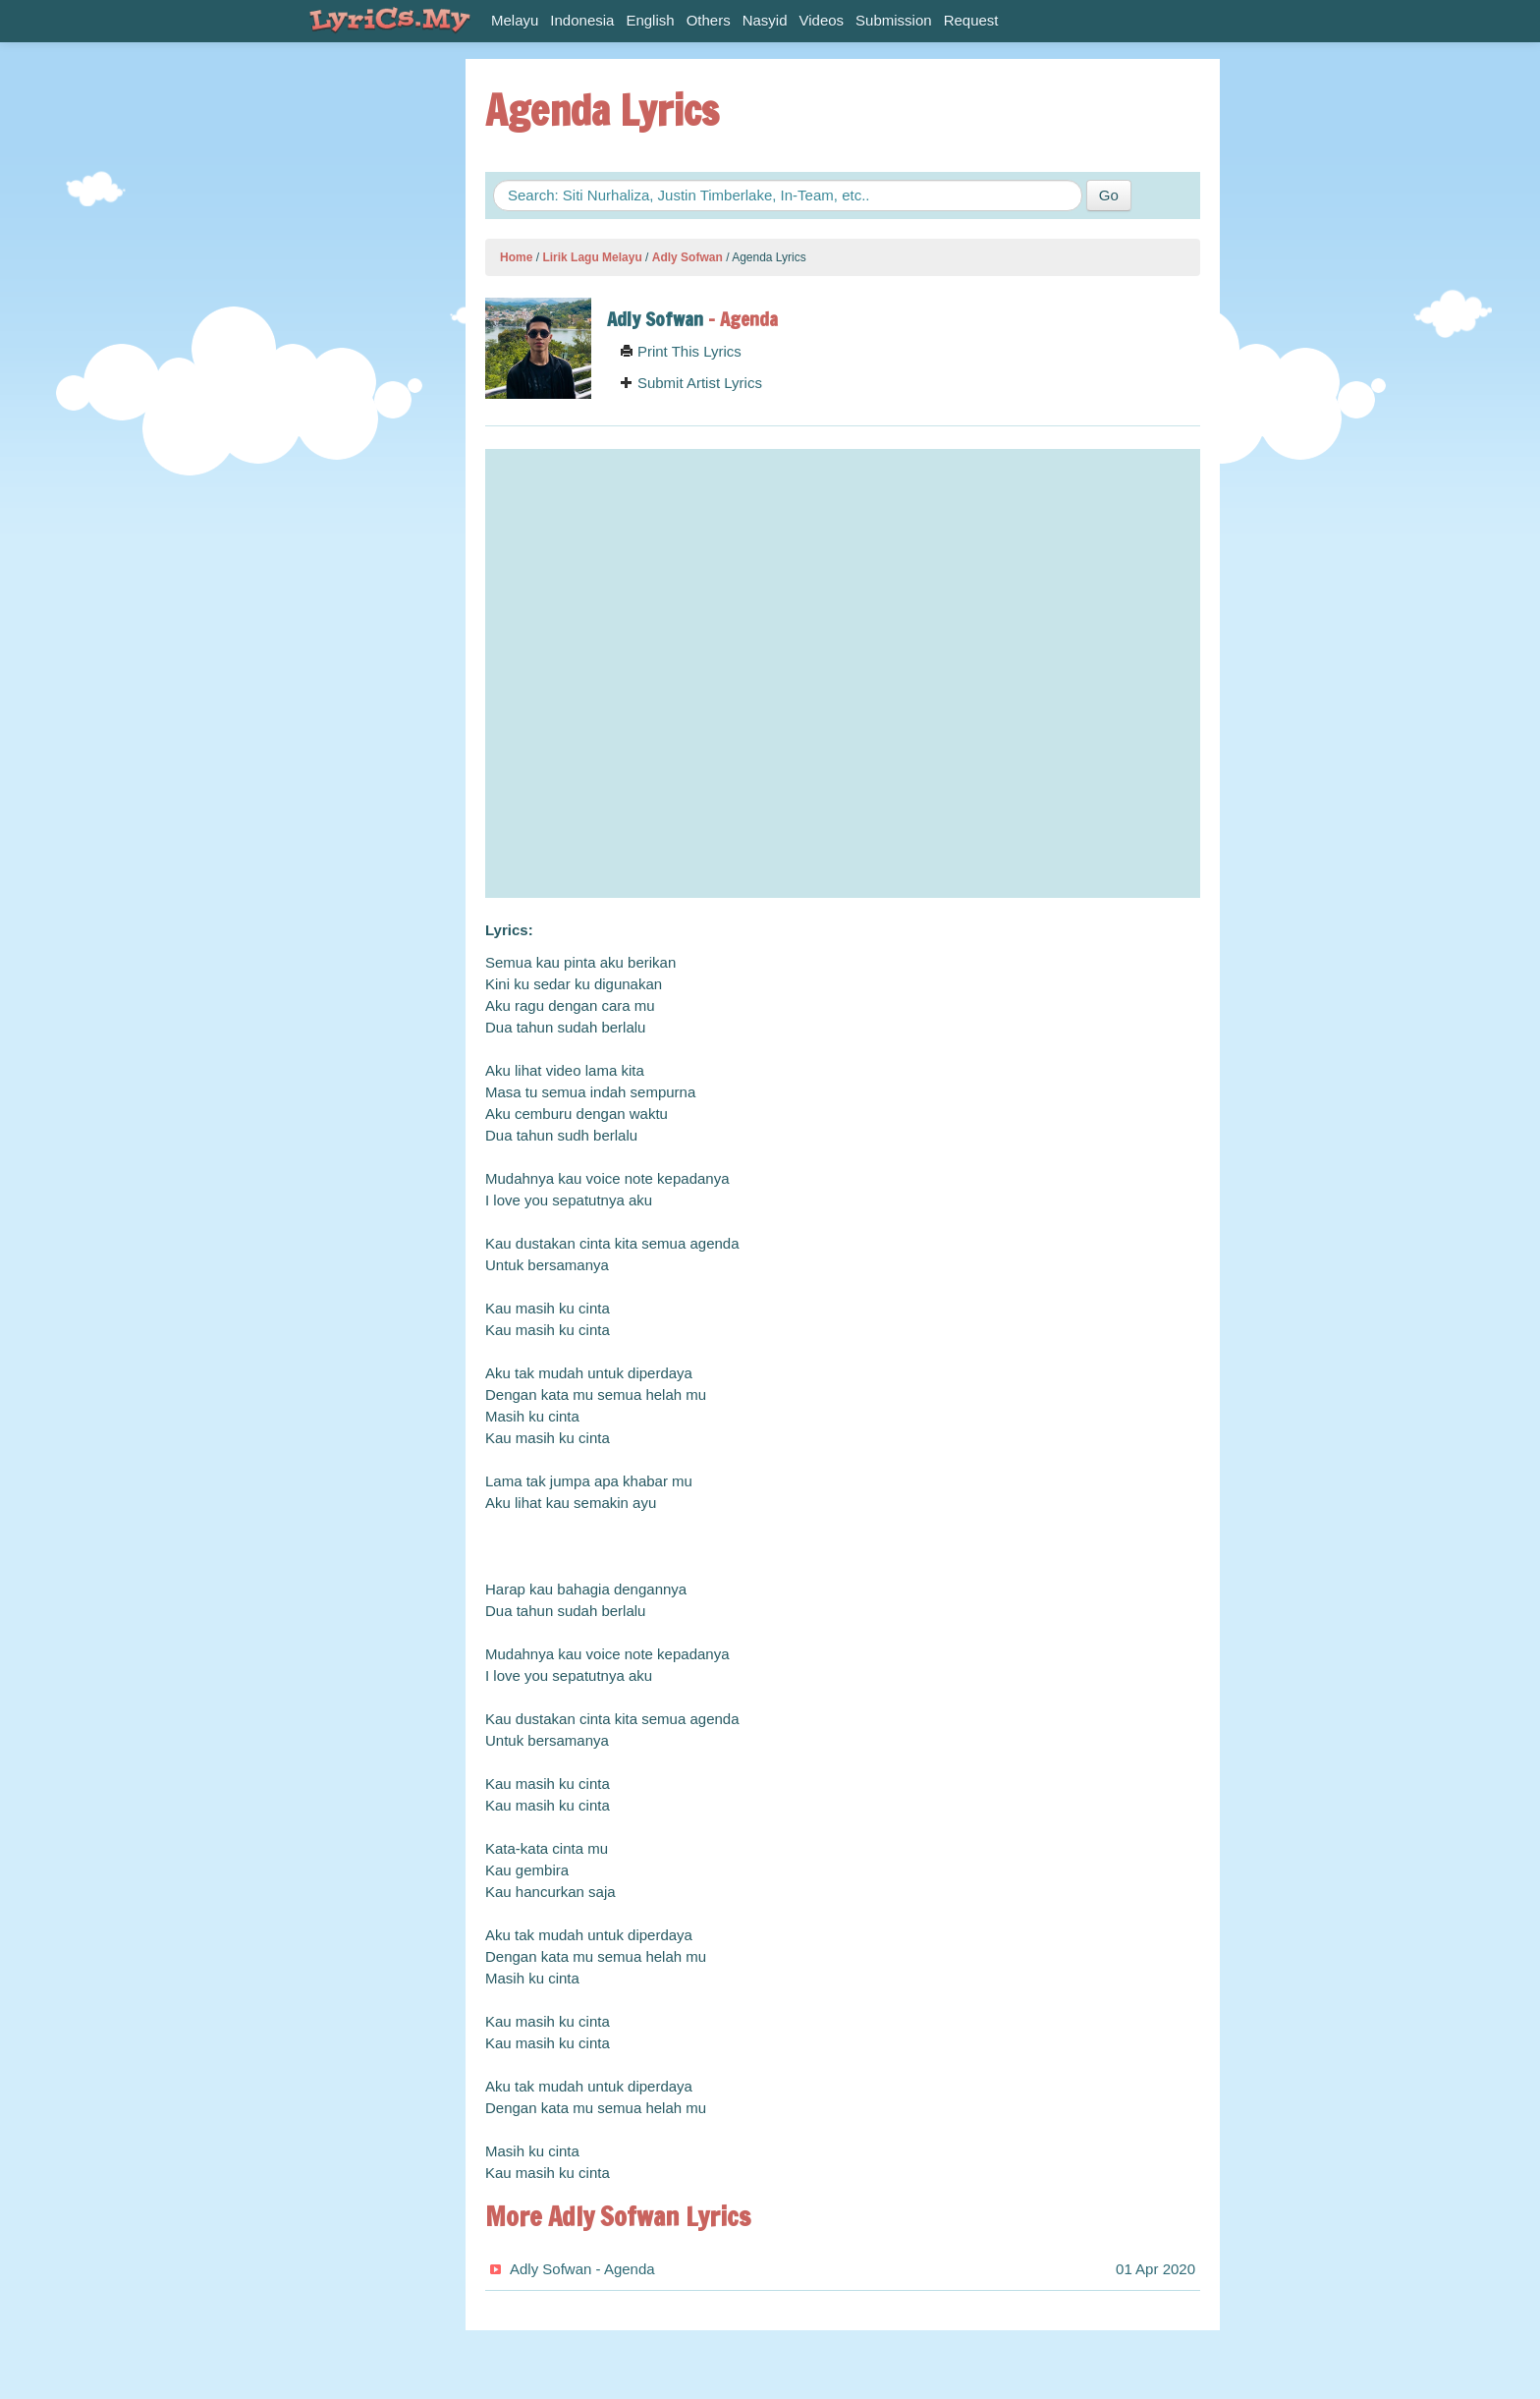  Describe the element at coordinates (516, 257) in the screenshot. I see `Home` at that location.